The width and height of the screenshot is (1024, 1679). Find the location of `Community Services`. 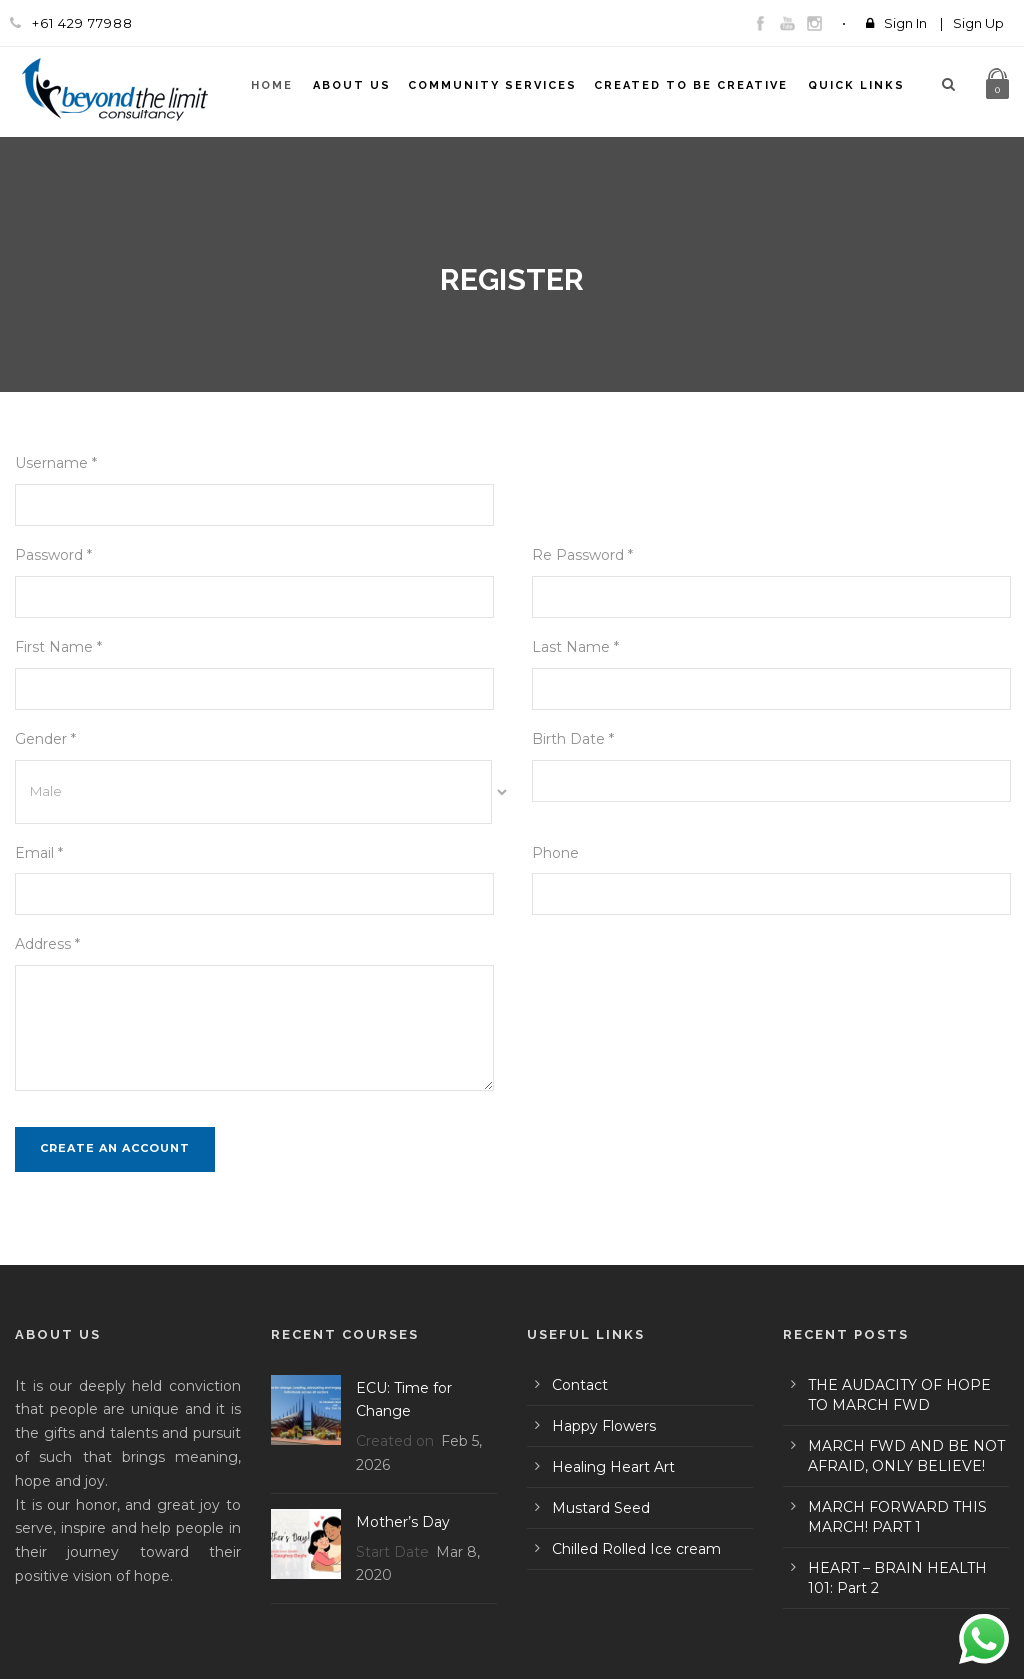

Community Services is located at coordinates (492, 85).